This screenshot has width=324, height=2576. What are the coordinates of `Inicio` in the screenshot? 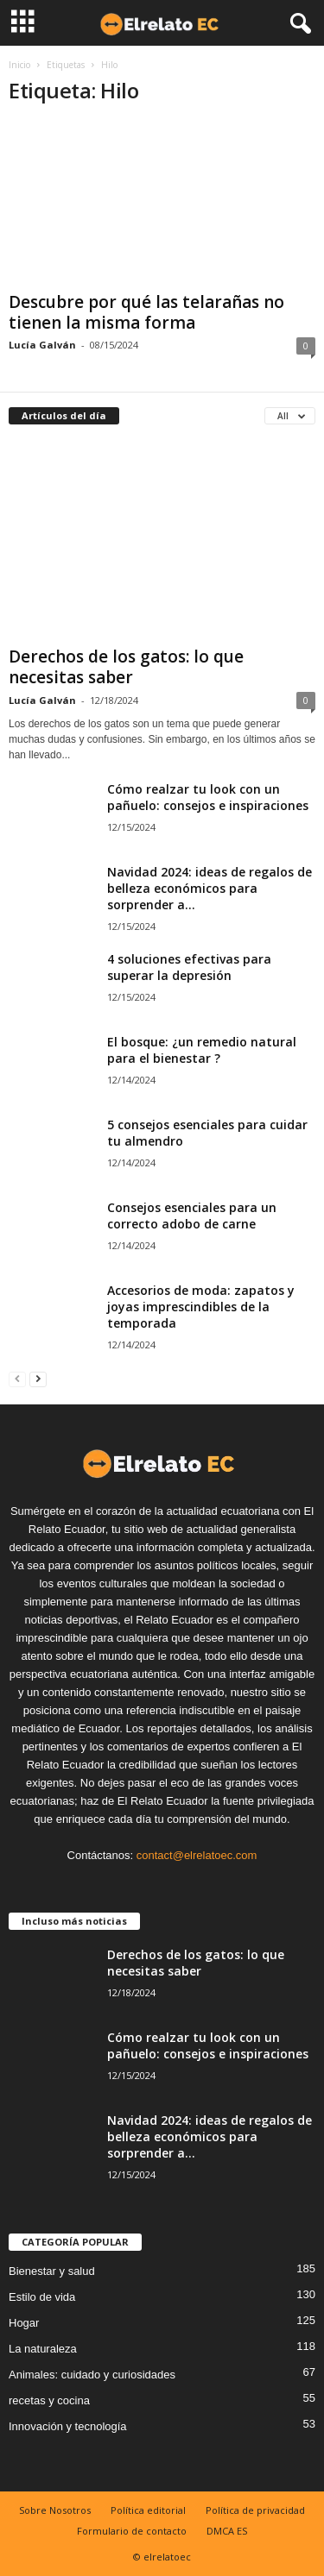 It's located at (19, 65).